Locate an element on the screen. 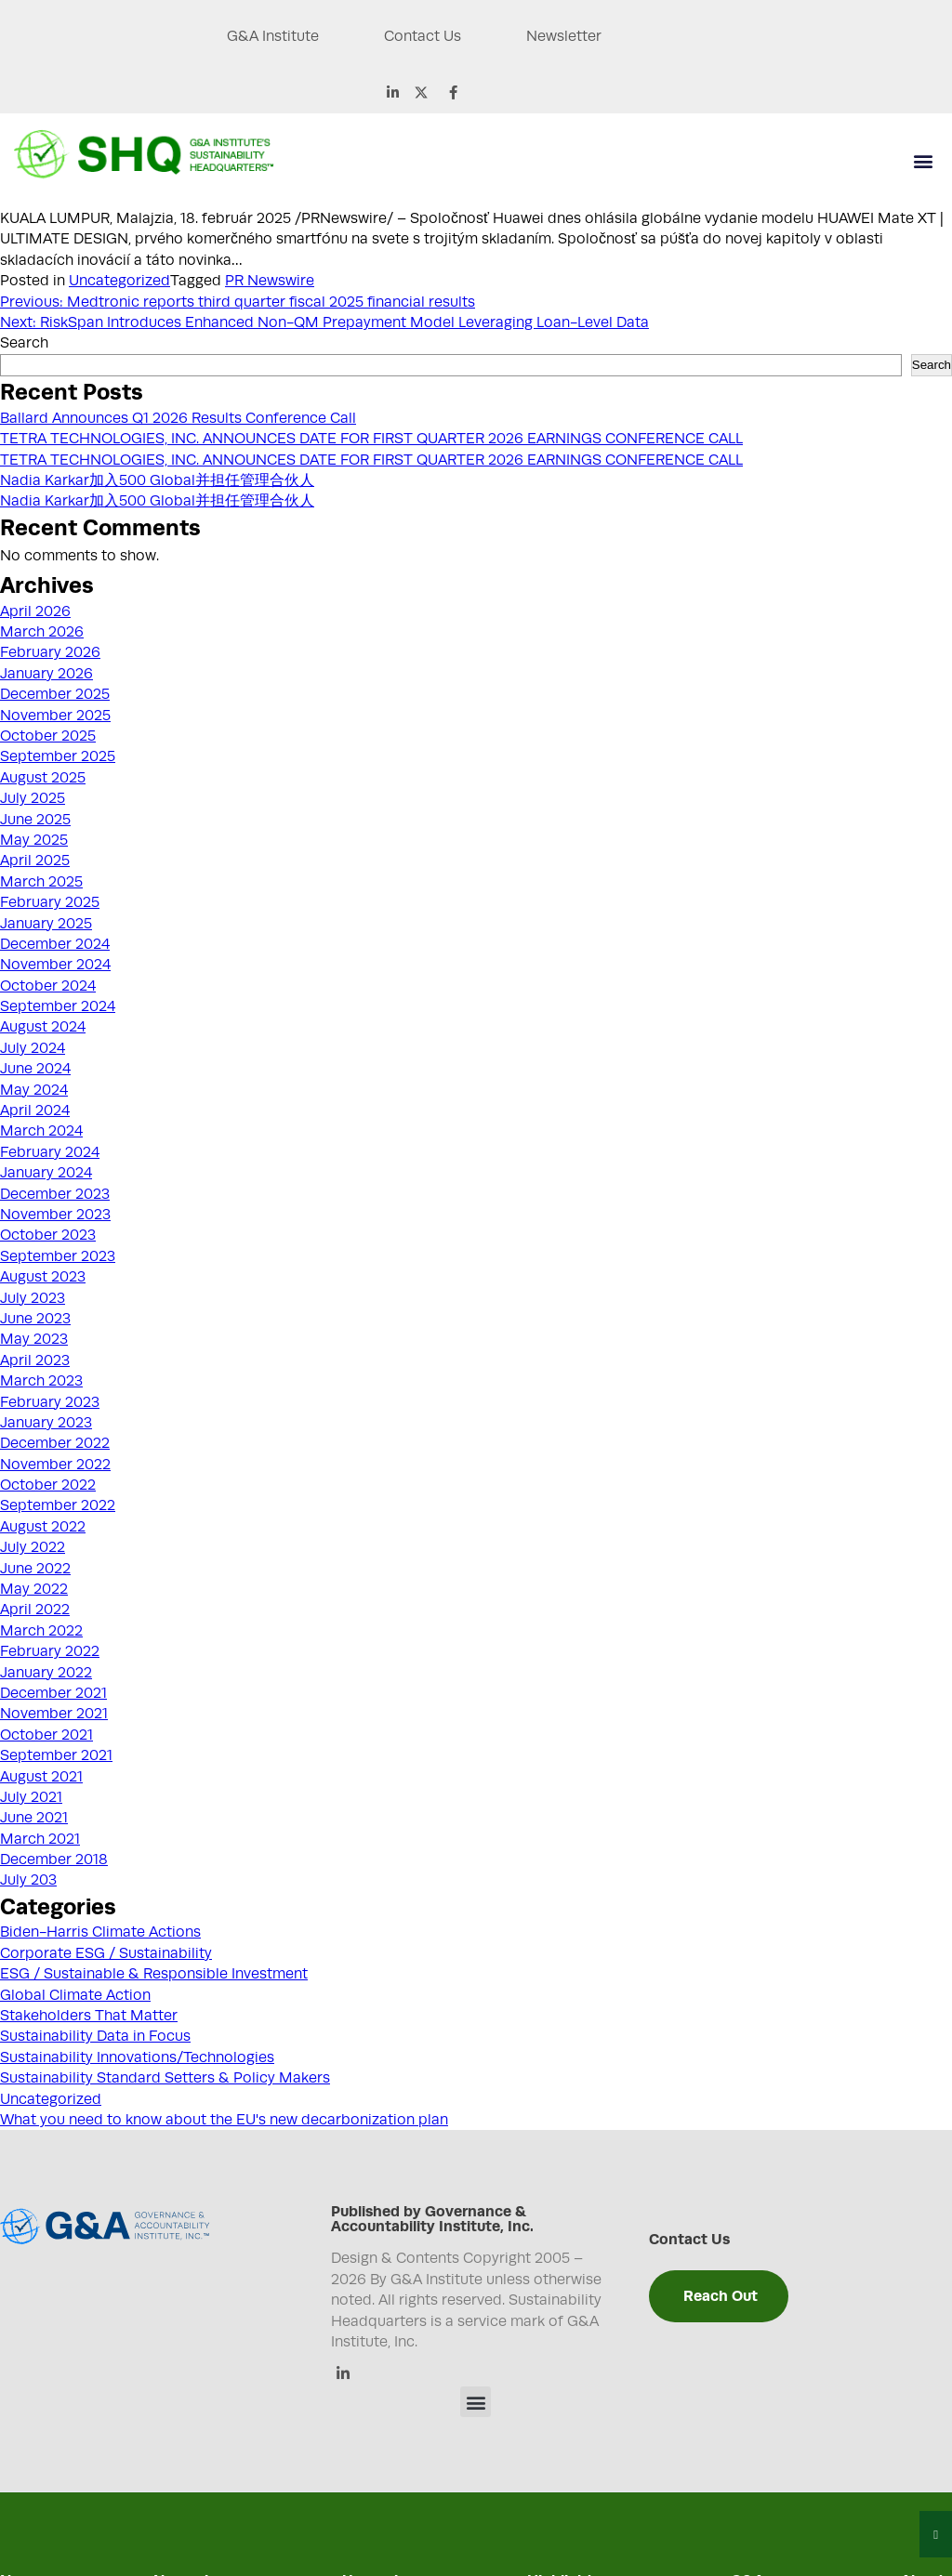 This screenshot has width=952, height=2576. February 2024 is located at coordinates (49, 1152).